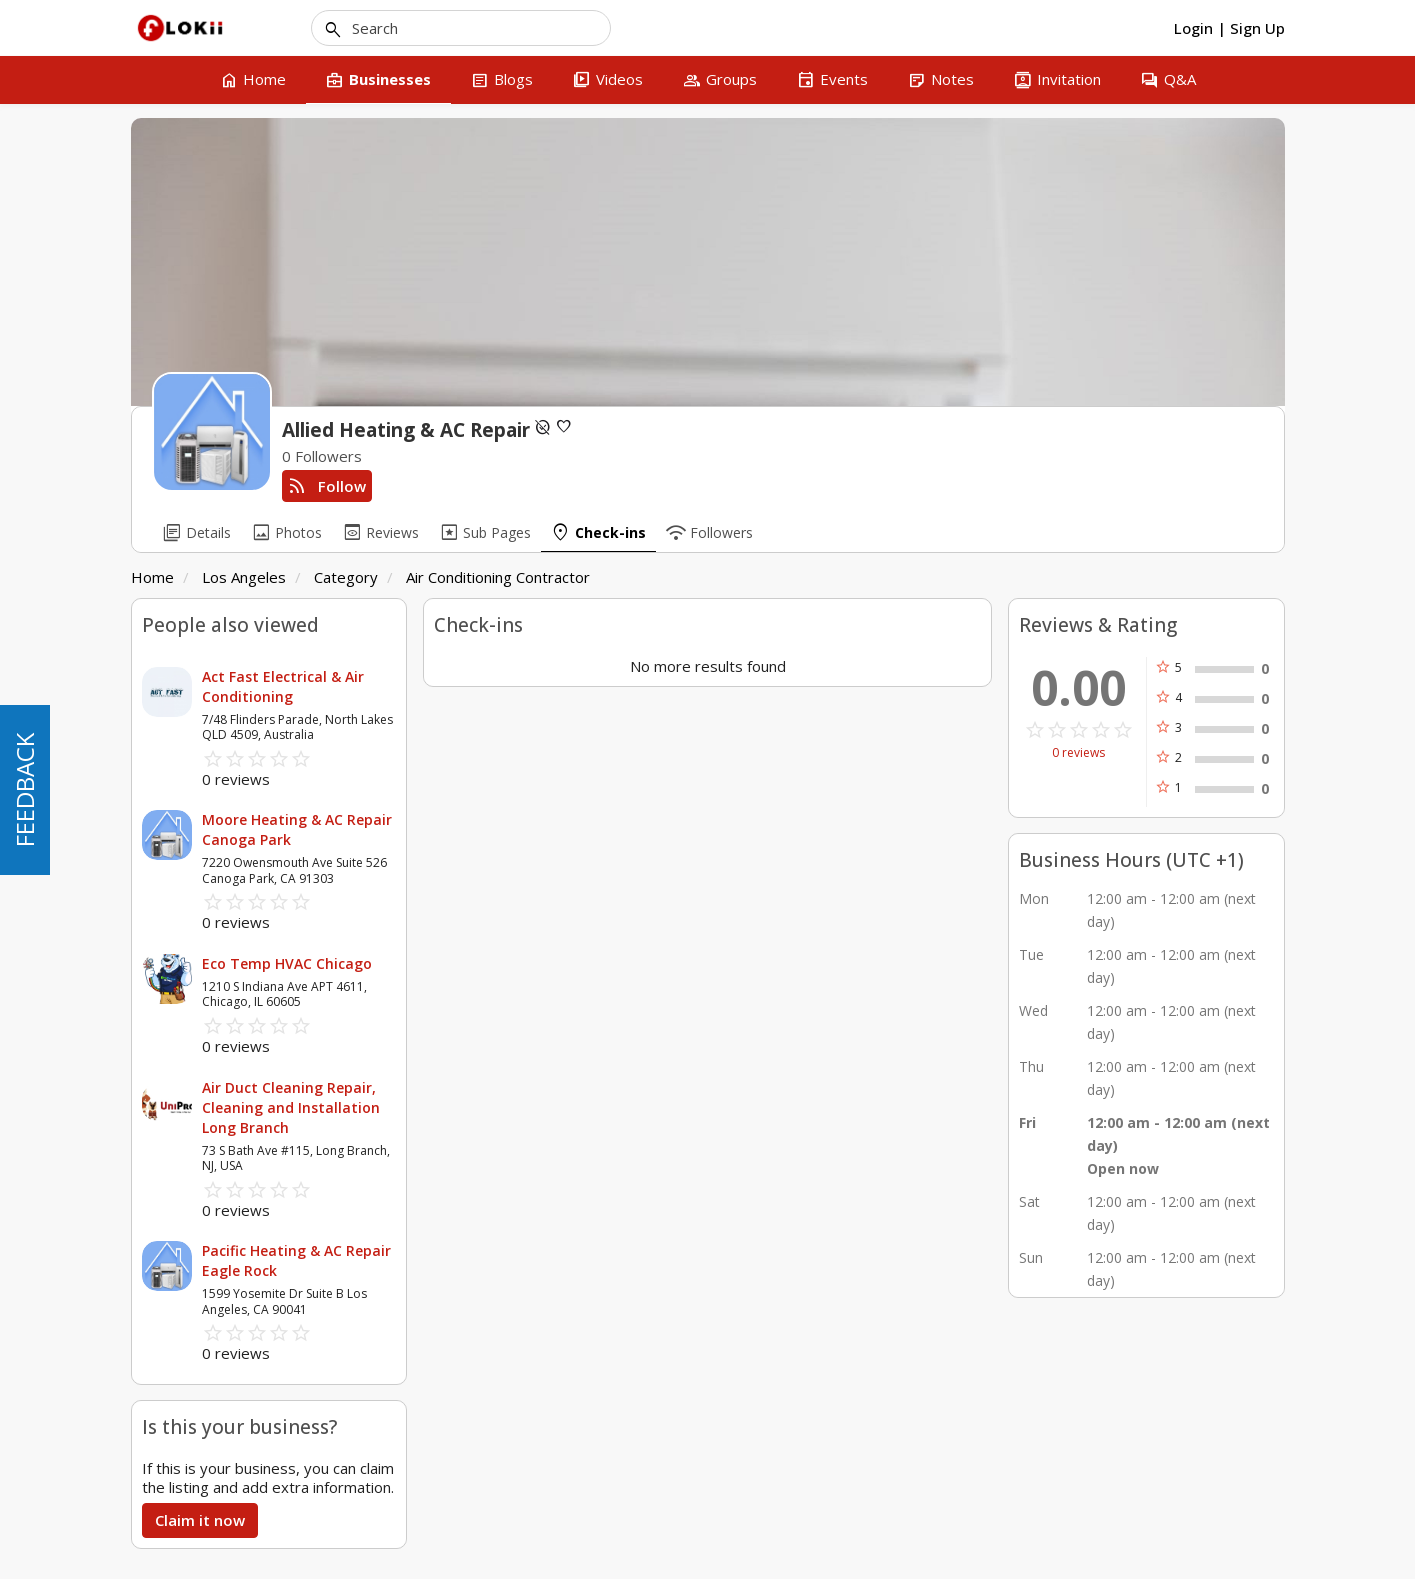 The height and width of the screenshot is (1579, 1415). I want to click on Home, so click(152, 577).